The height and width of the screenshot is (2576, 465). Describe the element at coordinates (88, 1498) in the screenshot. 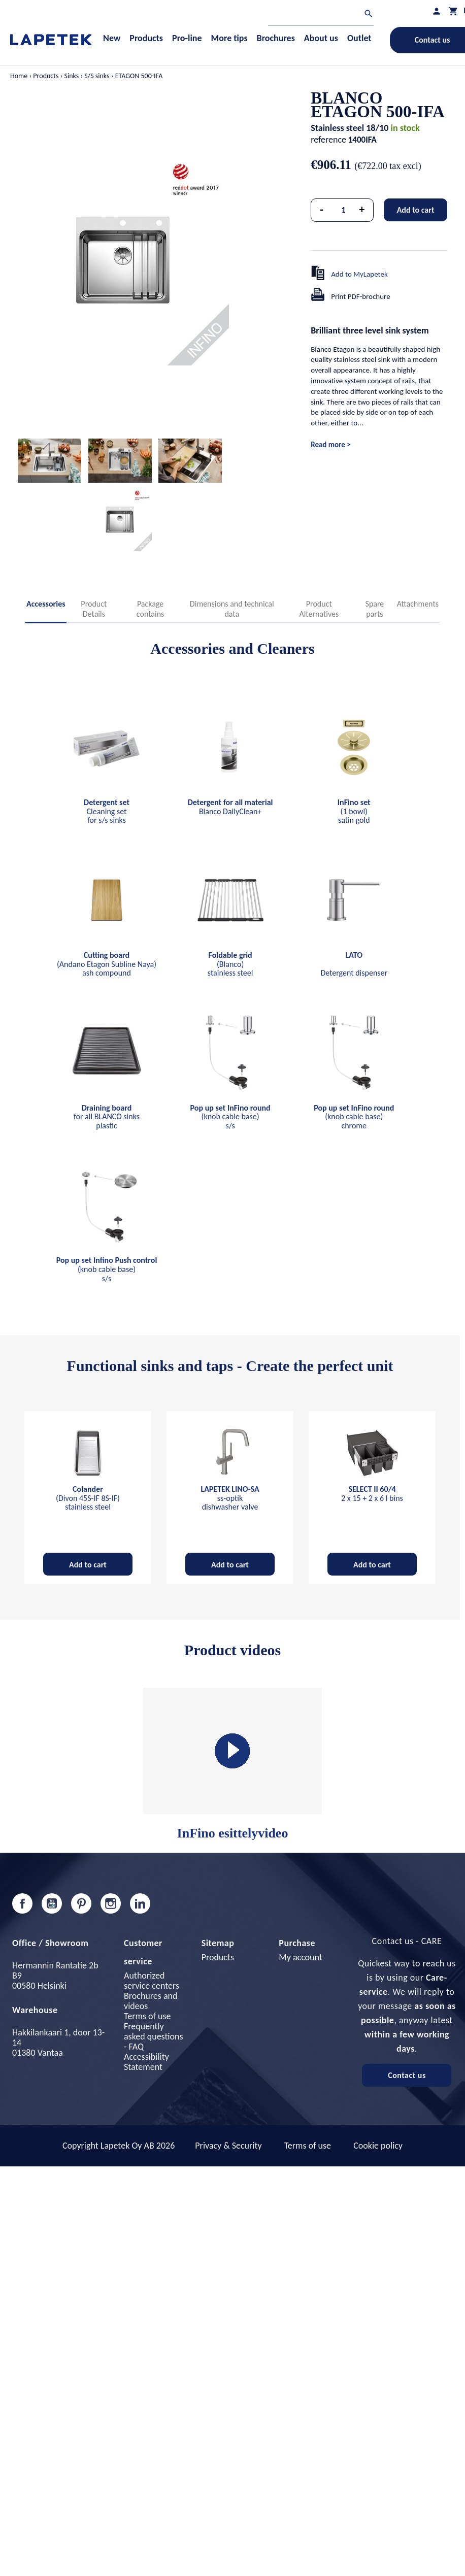

I see `(Divon 45S-IF 8S-IF) stainless steel` at that location.